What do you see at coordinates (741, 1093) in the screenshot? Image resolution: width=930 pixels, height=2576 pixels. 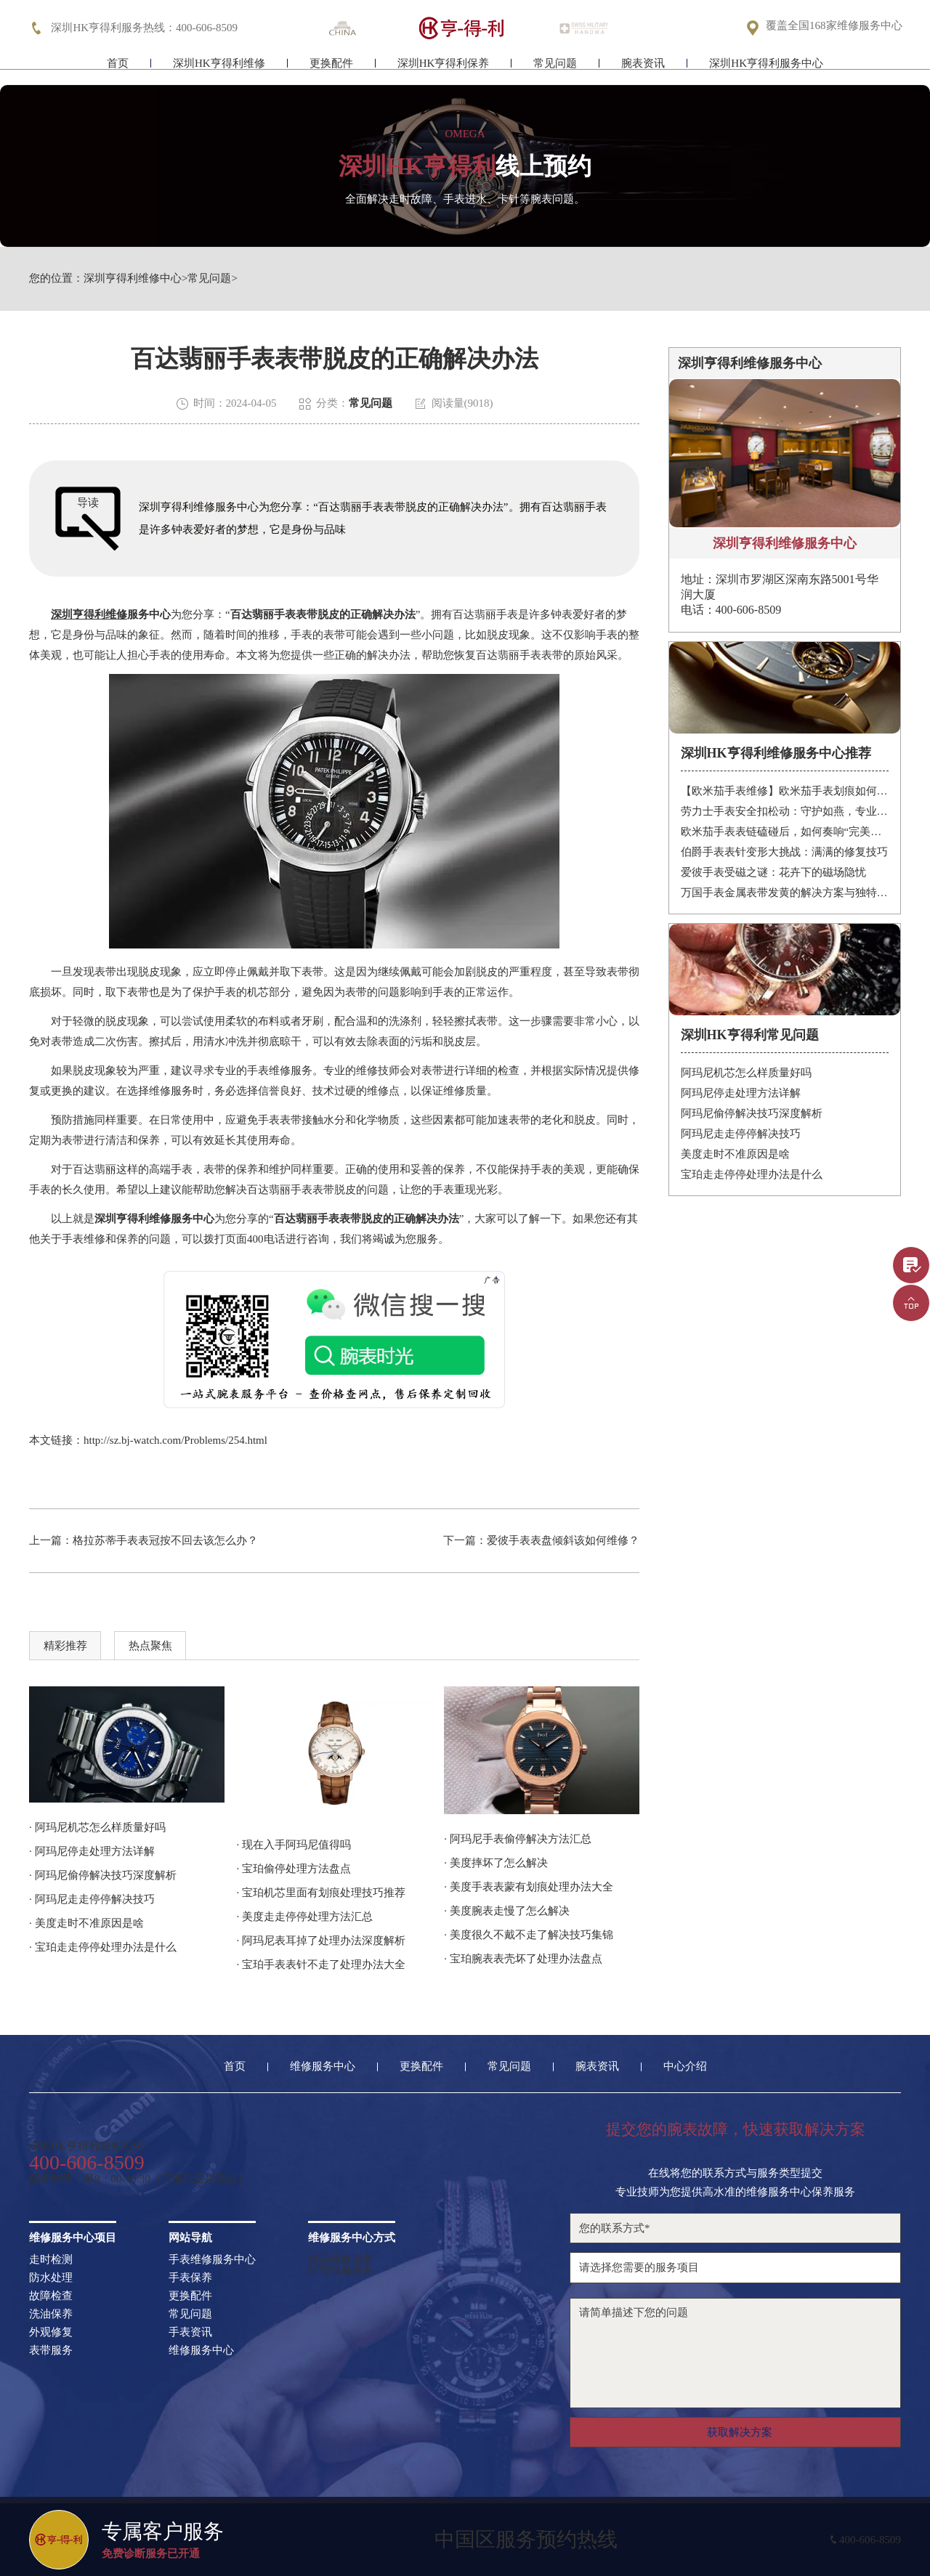 I see `阿玛尼停走处理方法详解` at bounding box center [741, 1093].